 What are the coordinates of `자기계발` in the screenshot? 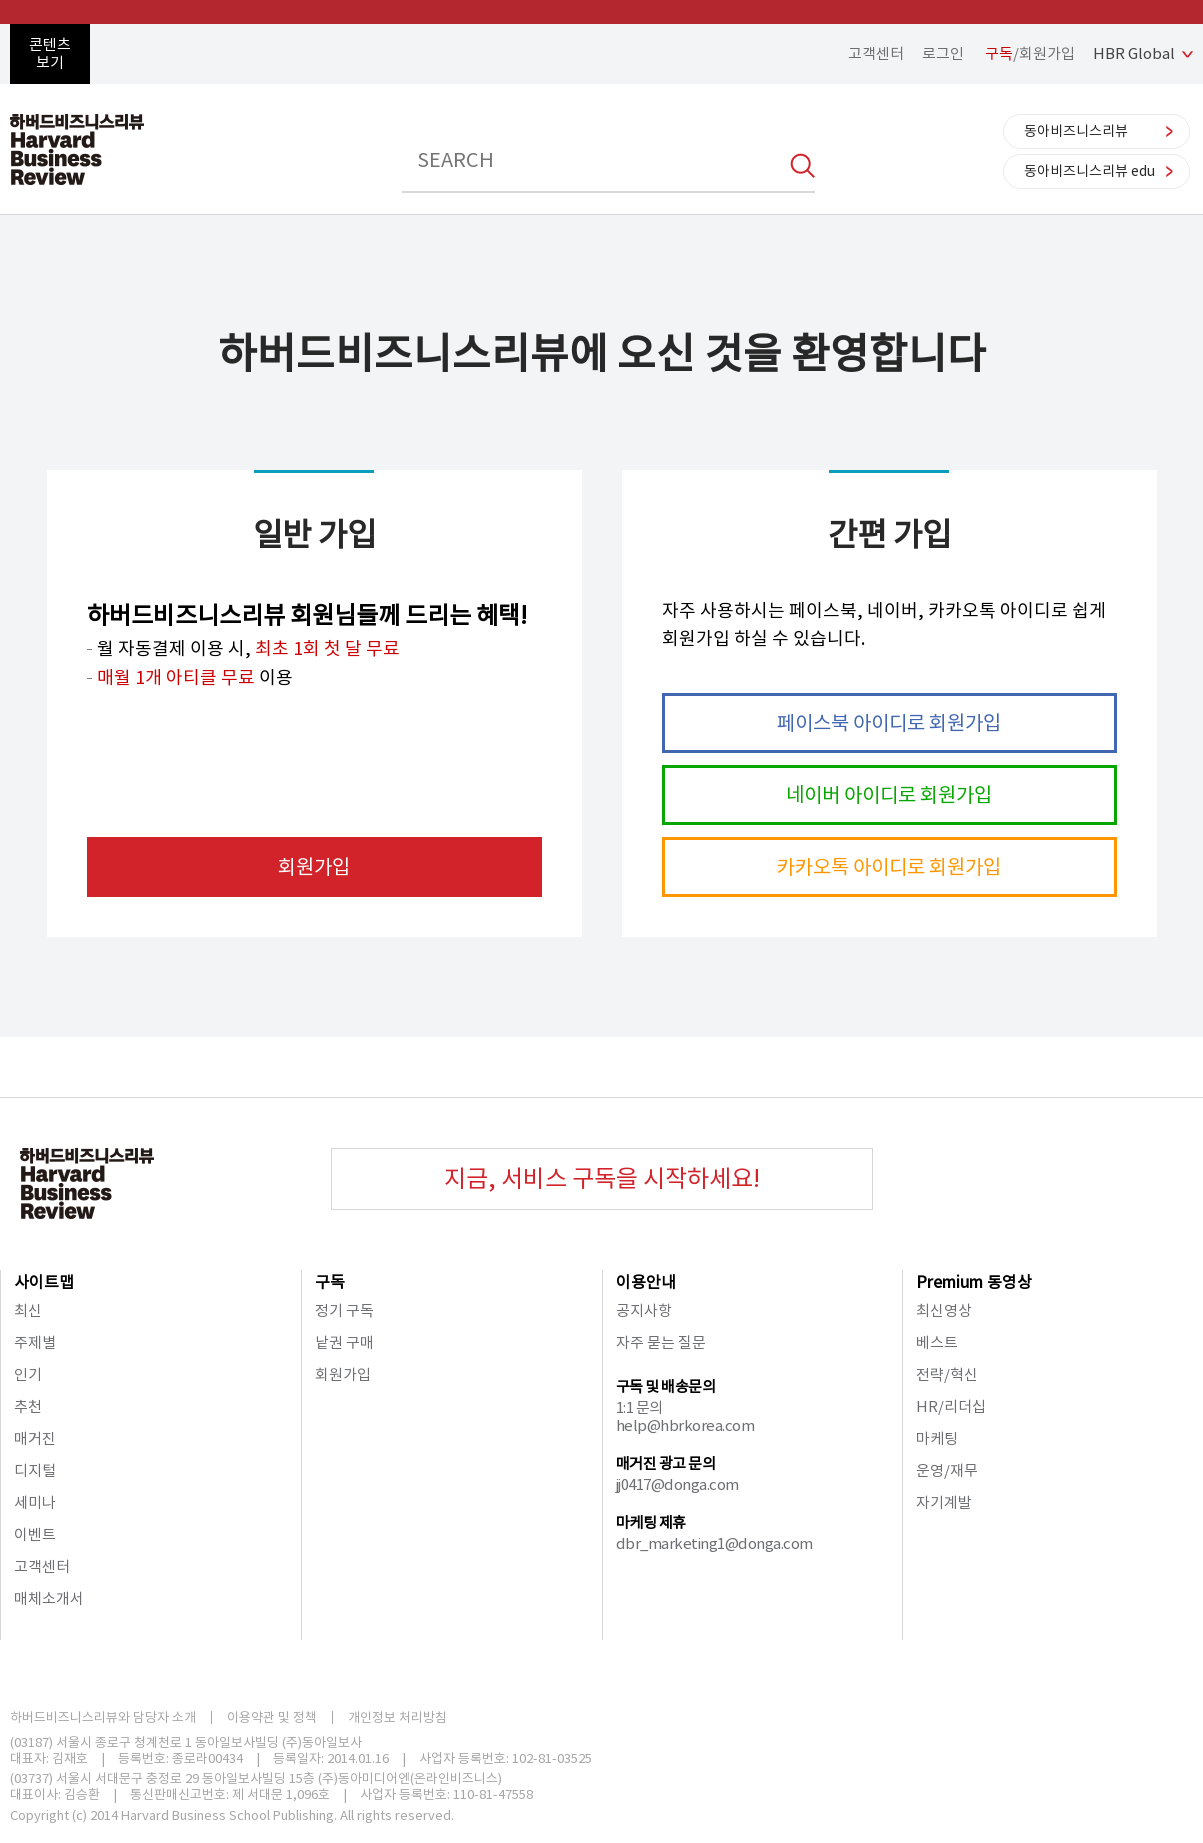 It's located at (944, 1502).